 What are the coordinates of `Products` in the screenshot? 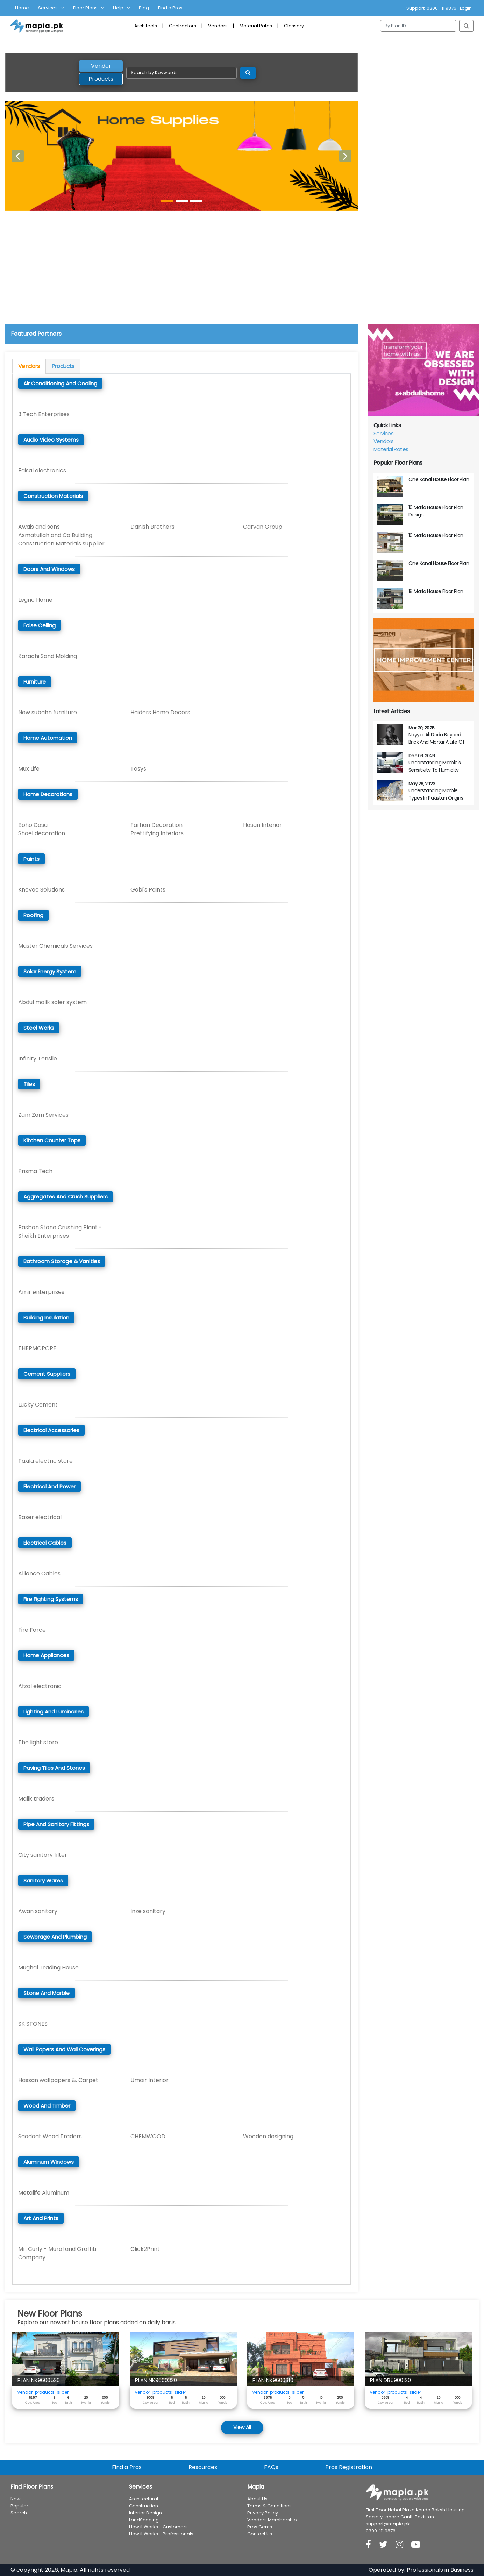 It's located at (62, 366).